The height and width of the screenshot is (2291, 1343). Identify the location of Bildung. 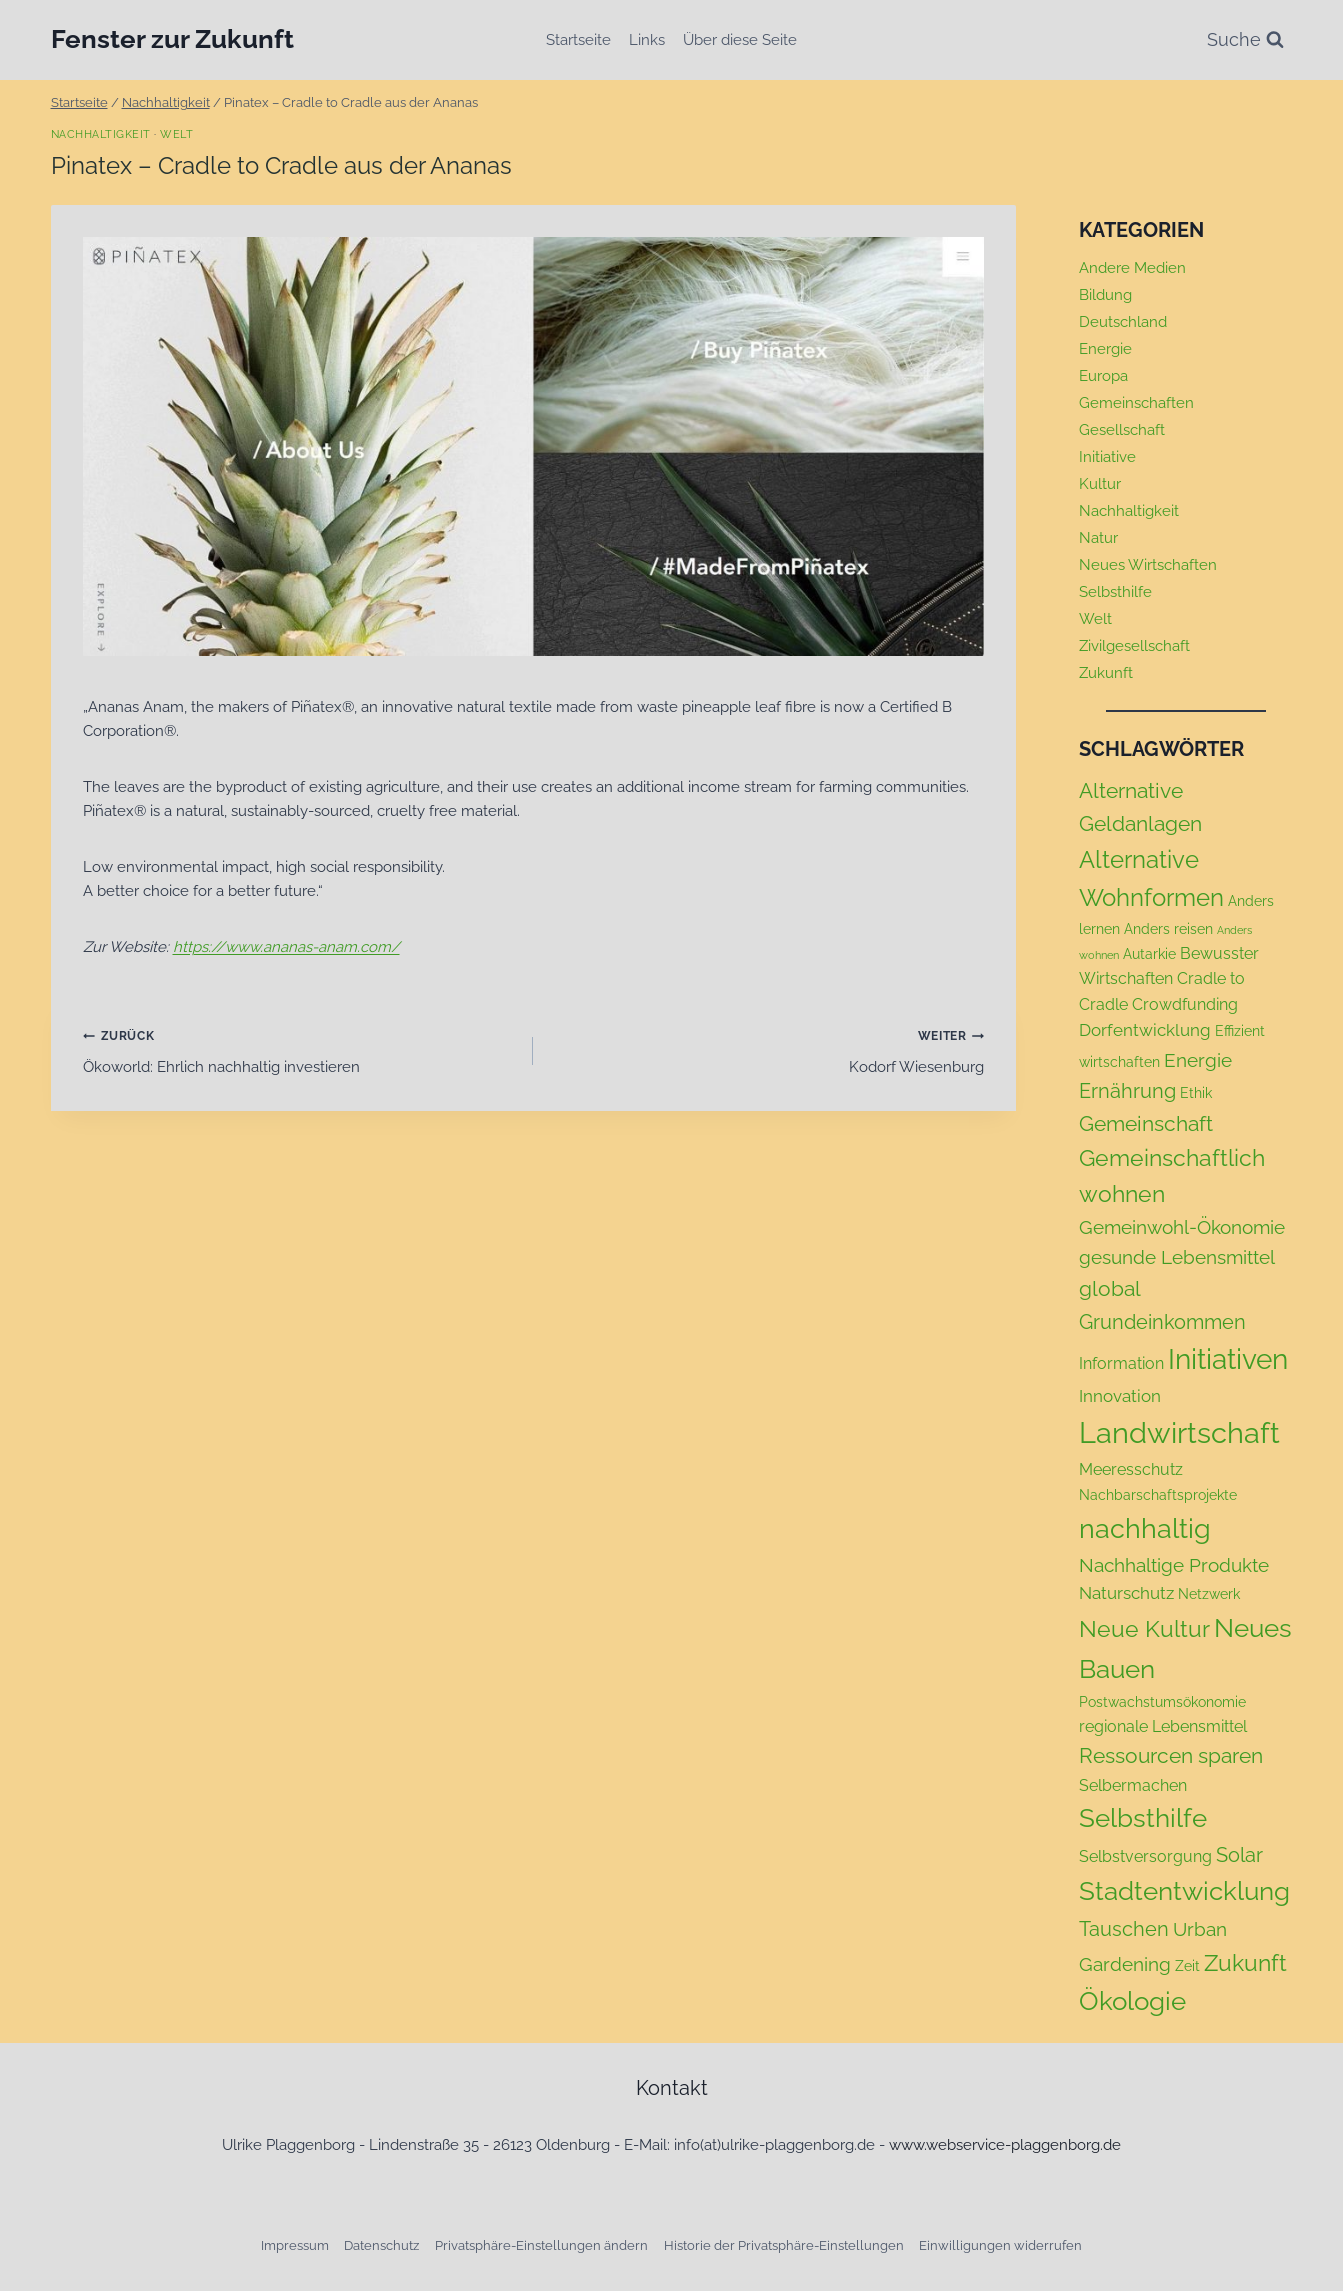
(1105, 295).